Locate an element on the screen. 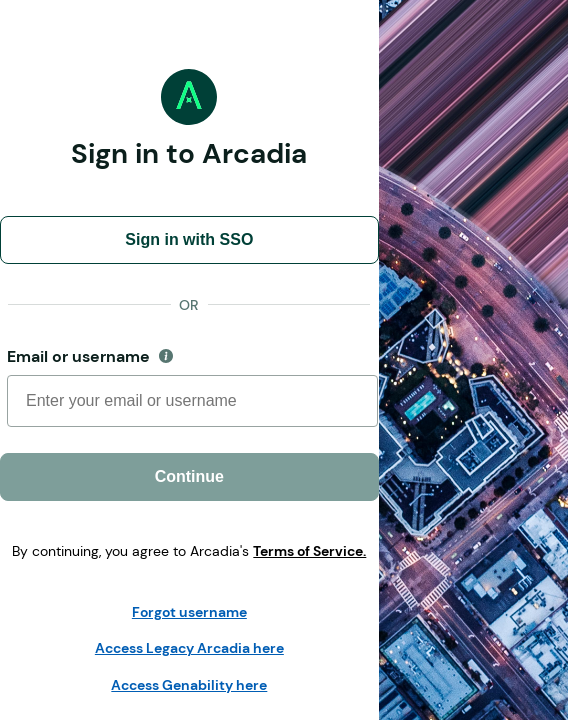 This screenshot has width=568, height=720. Email or username is located at coordinates (136, 356).